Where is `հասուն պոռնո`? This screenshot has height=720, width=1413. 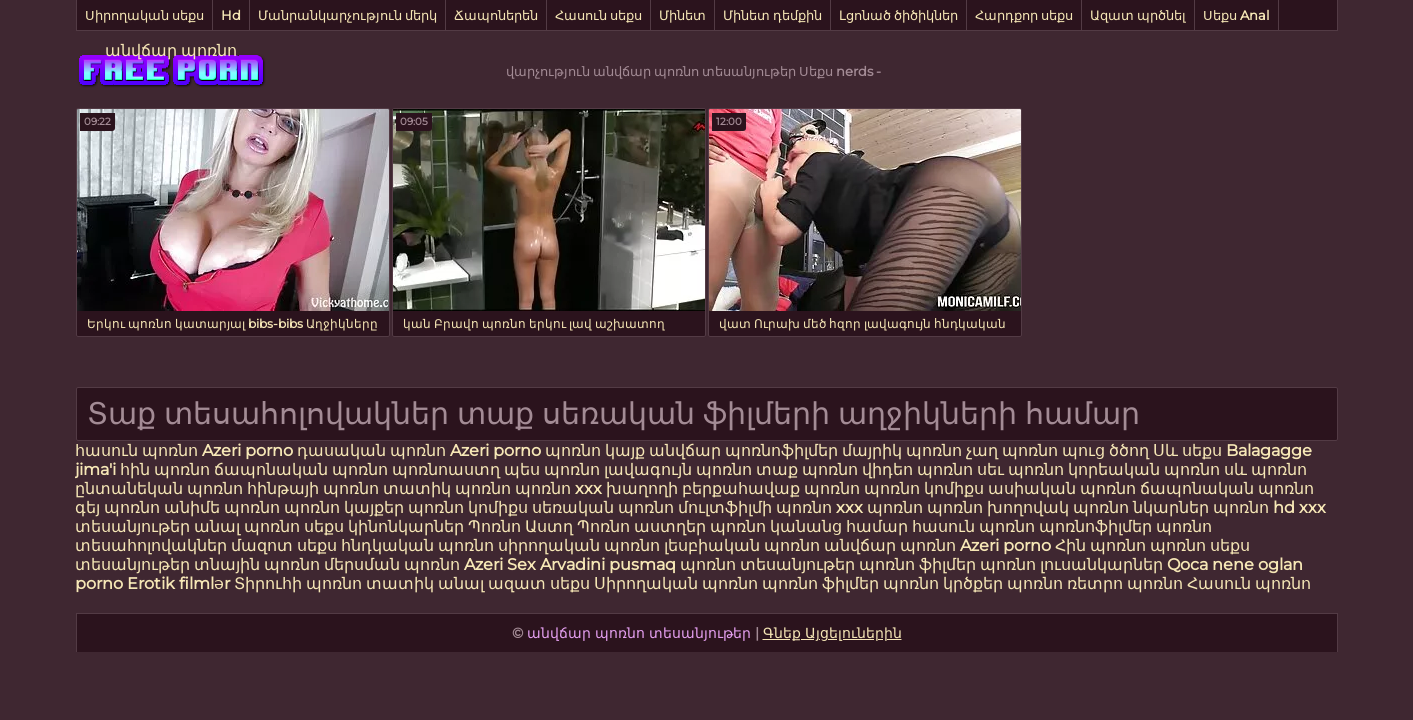 հասուն պոռնո is located at coordinates (136, 450).